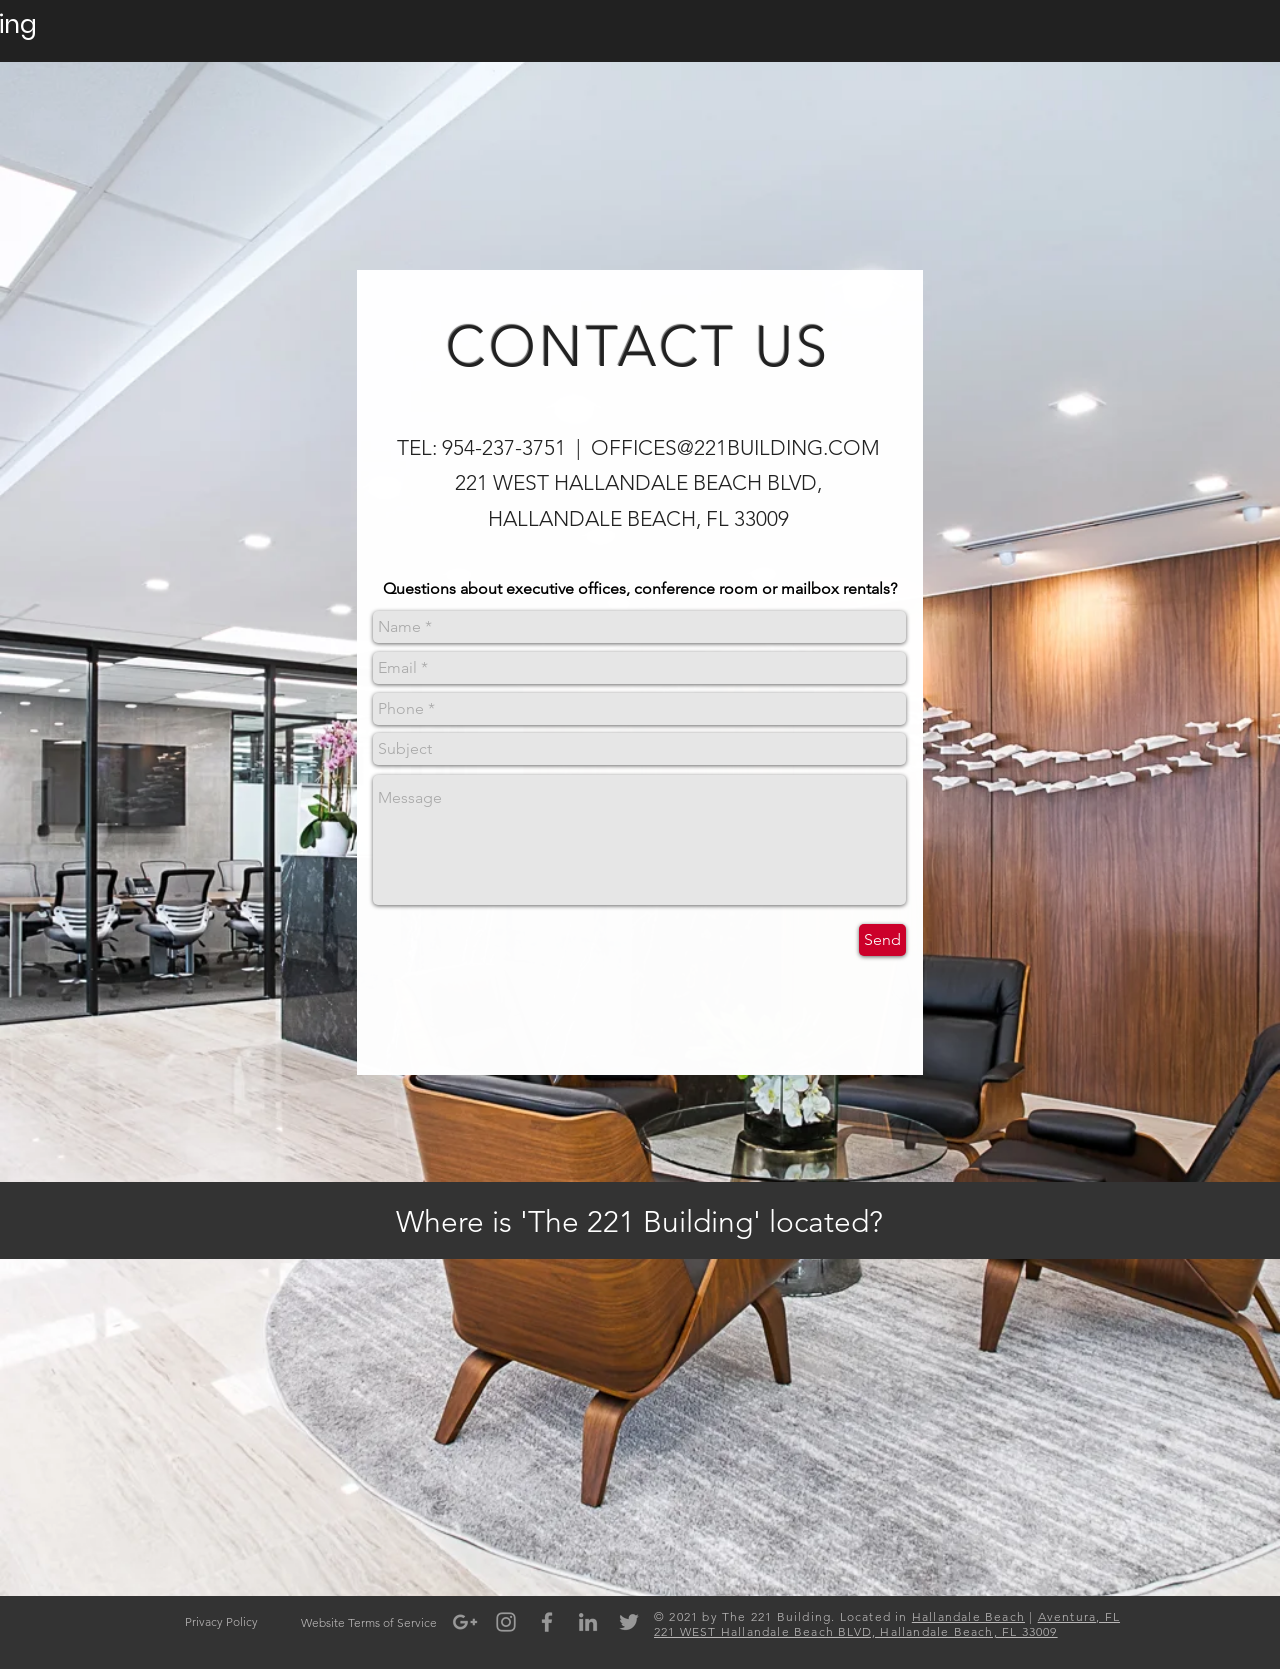  What do you see at coordinates (638, 482) in the screenshot?
I see `221 WEST HALLANDALE BEACH BLVD,` at bounding box center [638, 482].